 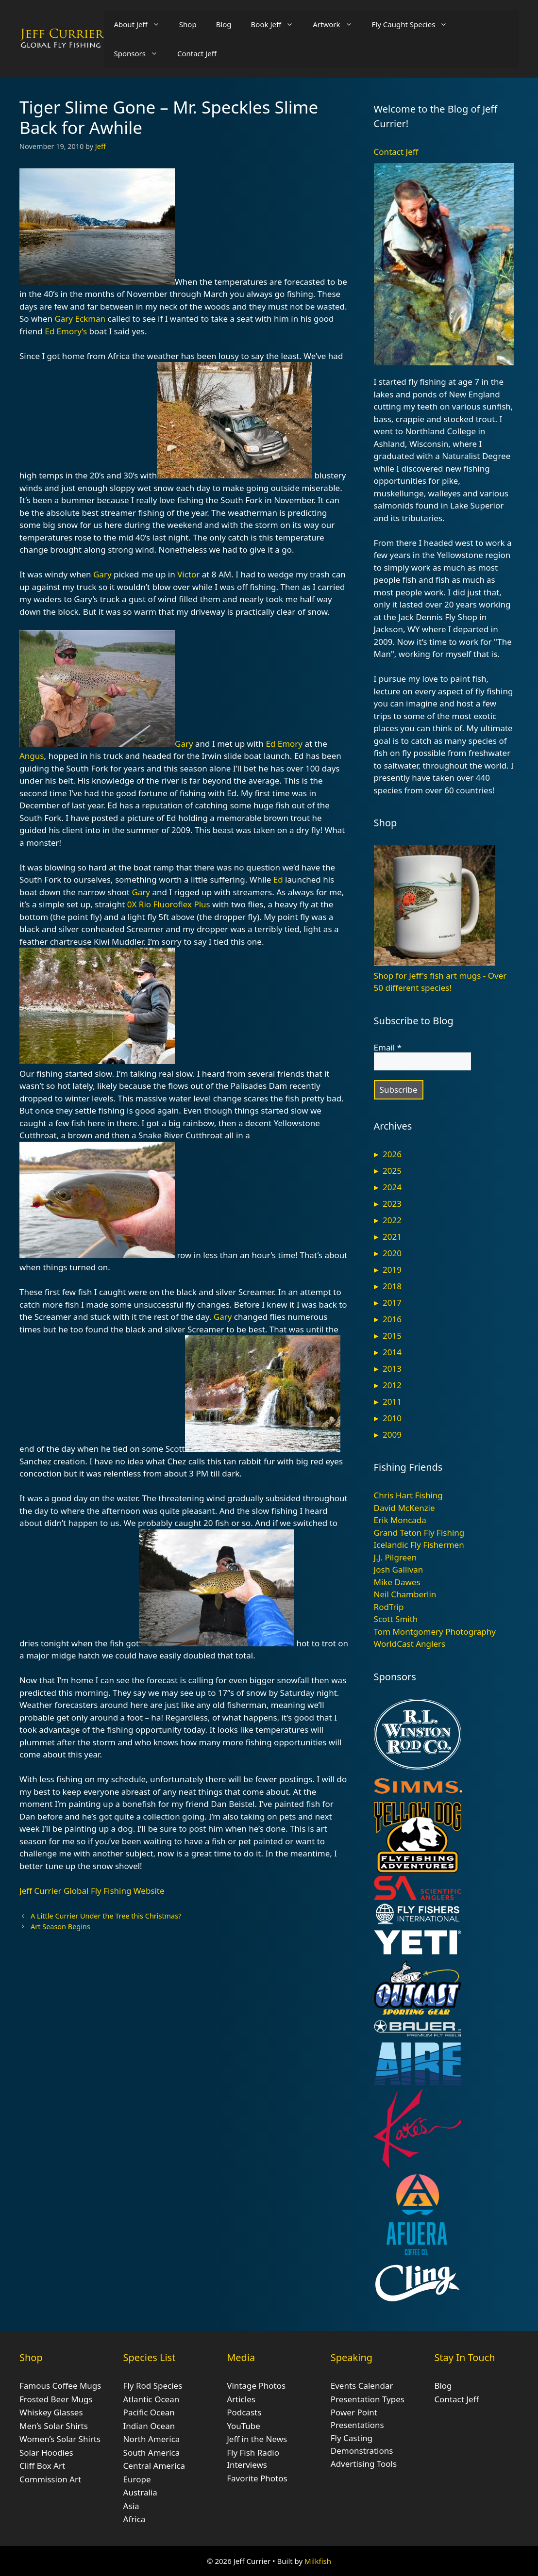 I want to click on Solar Hoodies, so click(x=46, y=2452).